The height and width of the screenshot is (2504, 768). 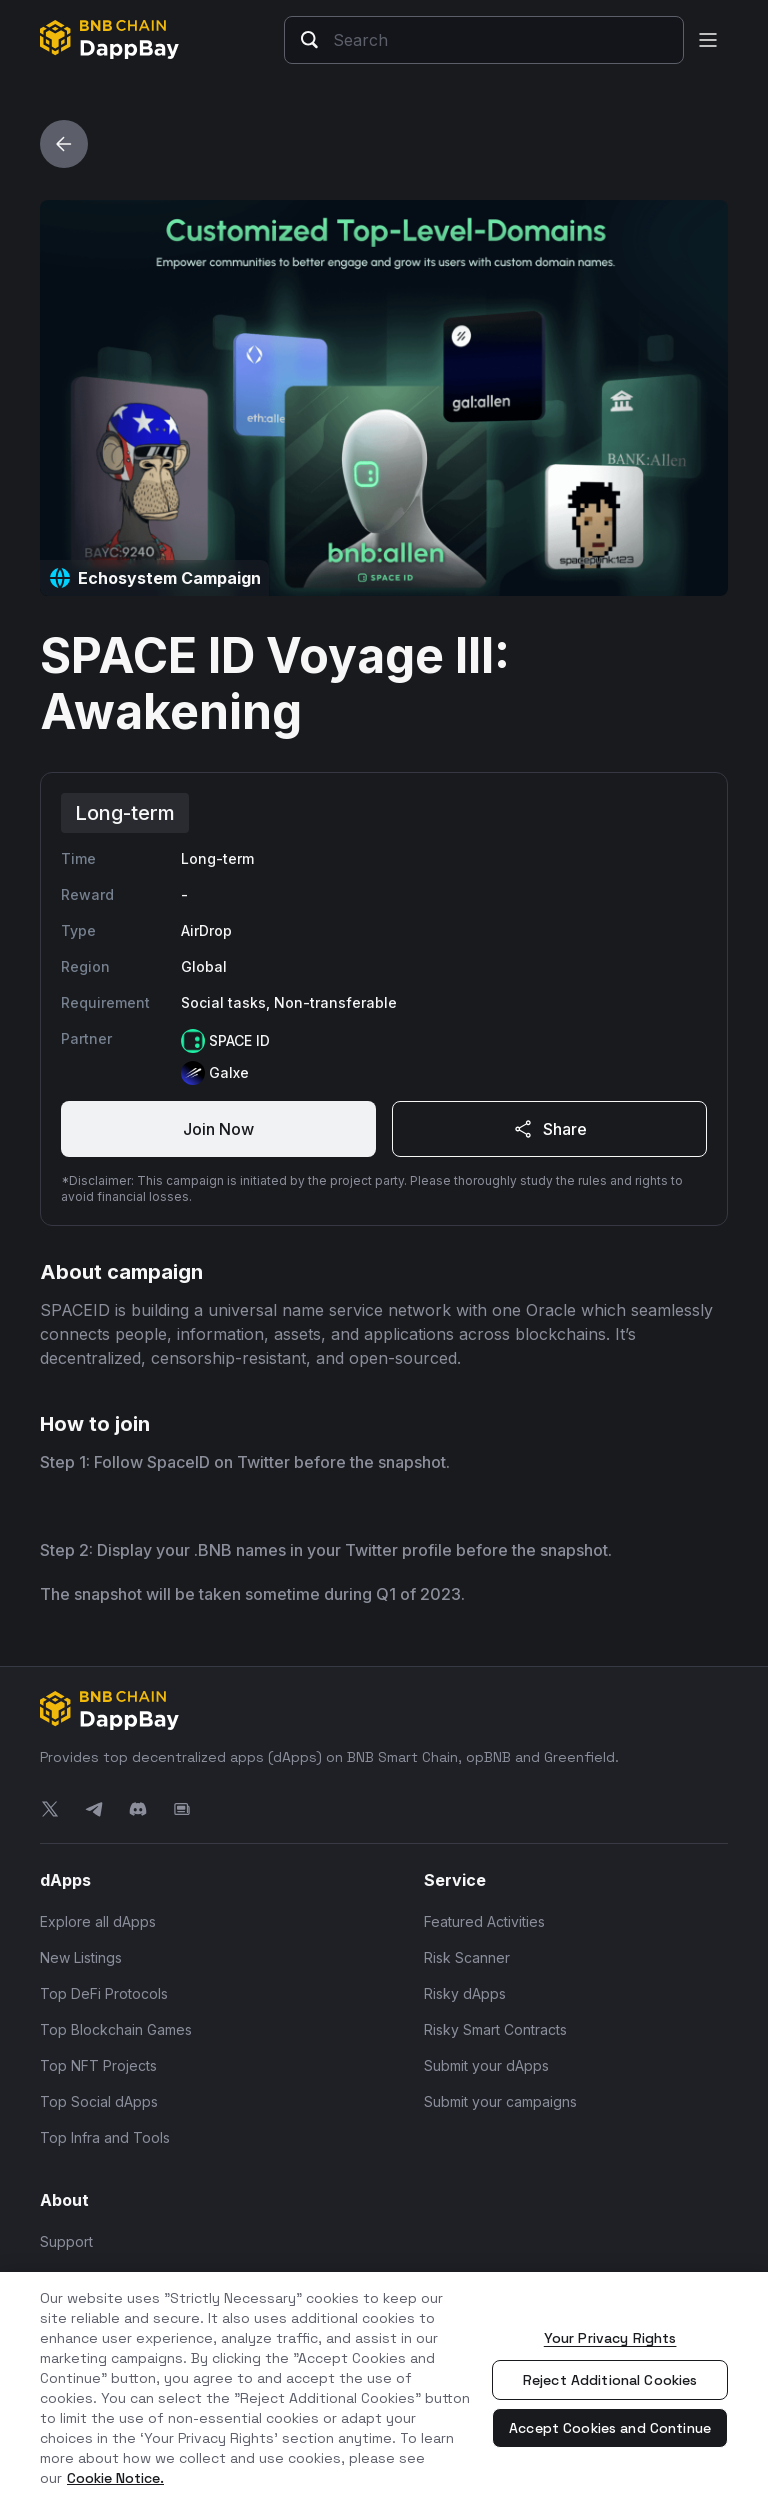 What do you see at coordinates (465, 1993) in the screenshot?
I see `Risky dApps` at bounding box center [465, 1993].